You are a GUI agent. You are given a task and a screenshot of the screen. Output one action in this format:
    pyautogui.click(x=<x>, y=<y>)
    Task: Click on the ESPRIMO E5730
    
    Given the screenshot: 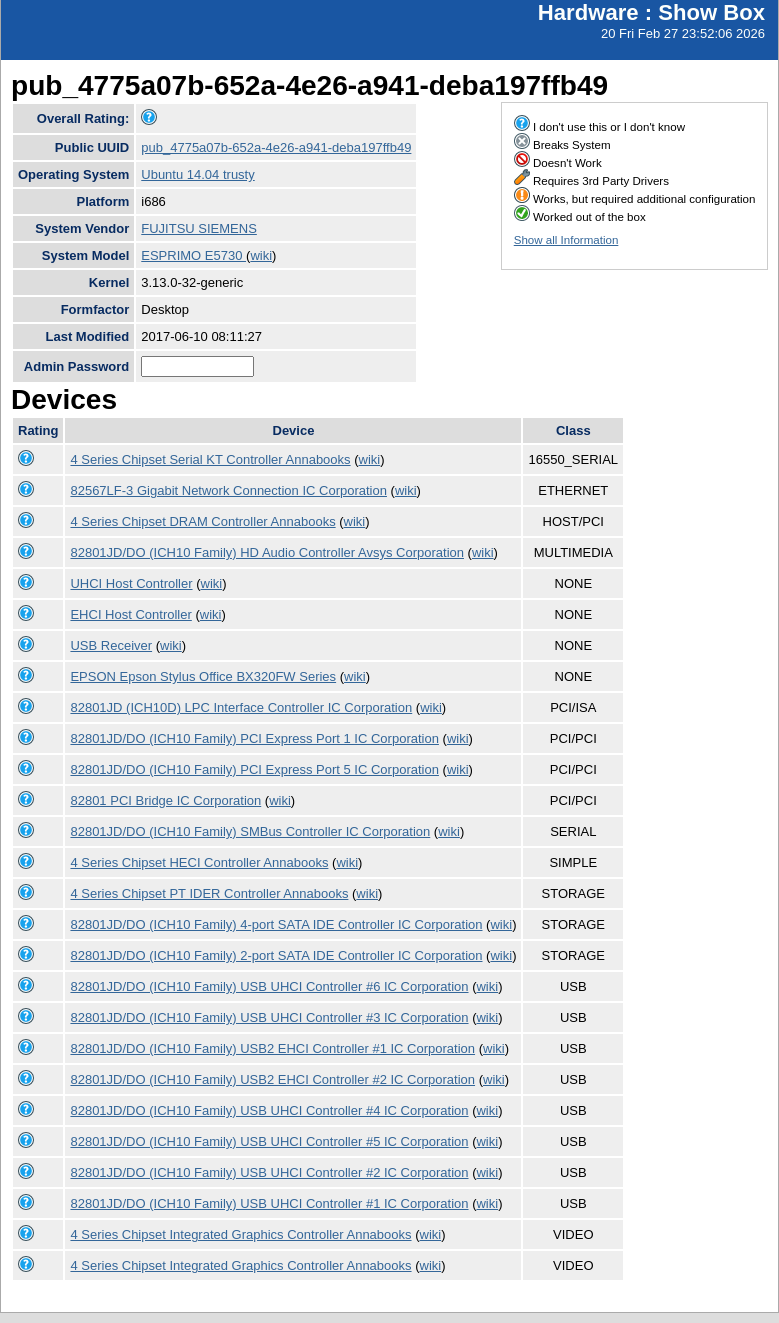 What is the action you would take?
    pyautogui.click(x=193, y=255)
    